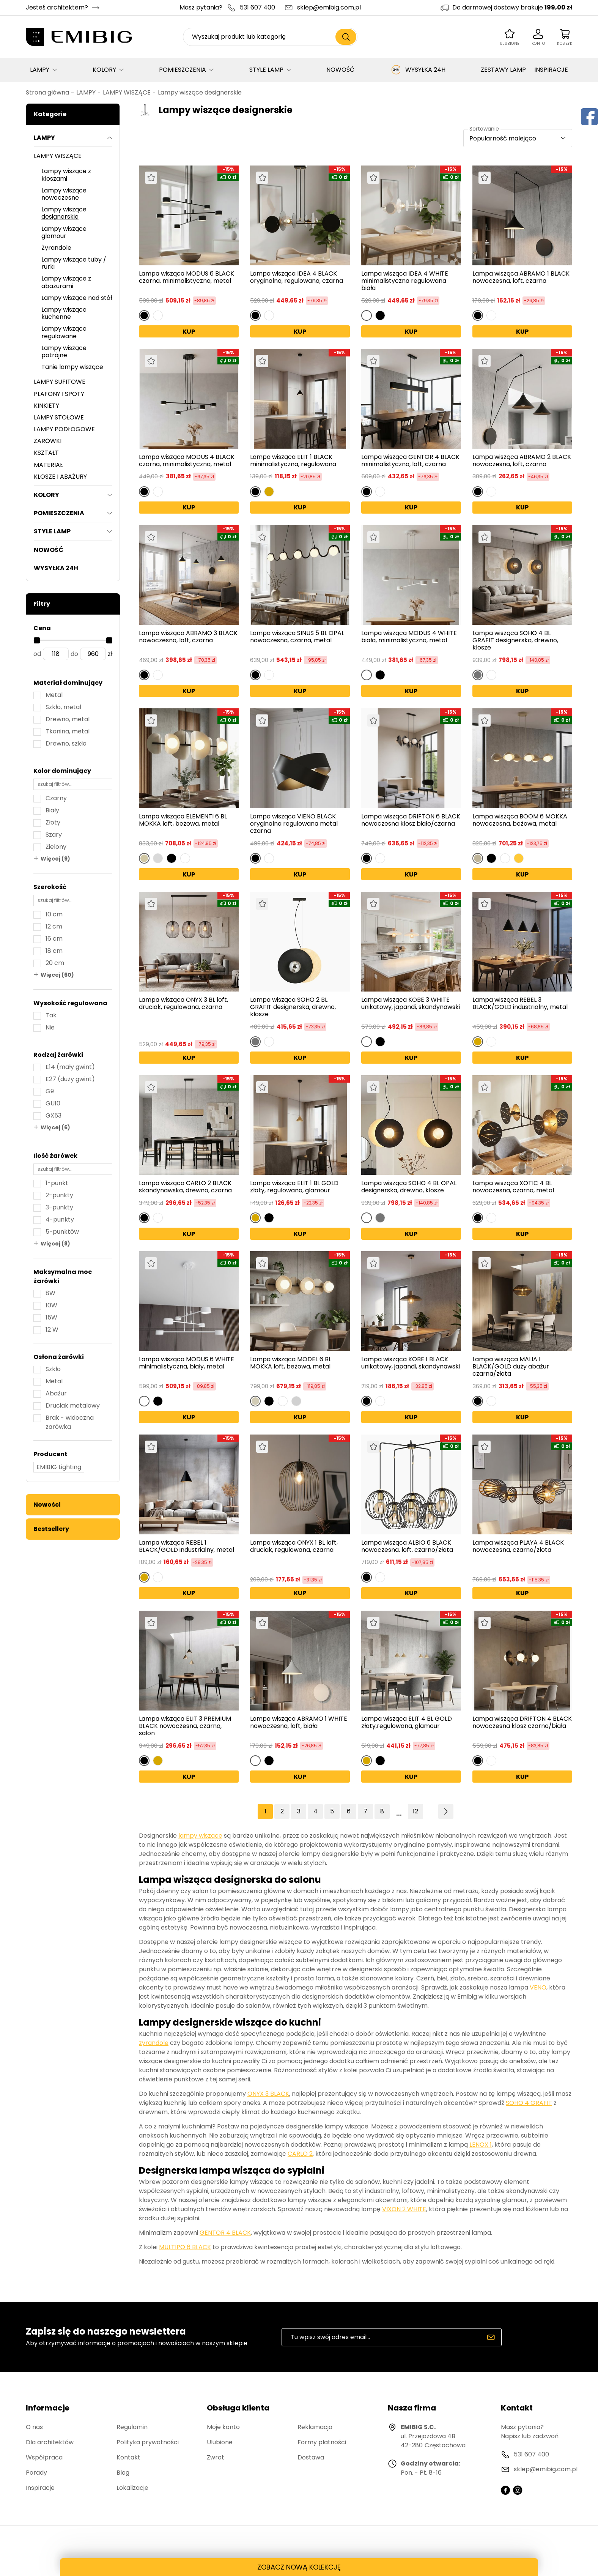 Image resolution: width=598 pixels, height=2576 pixels. Describe the element at coordinates (410, 460) in the screenshot. I see `Lampa wisząca GENTOR 4 BLACK minimalistyczna, loft, czarna` at that location.